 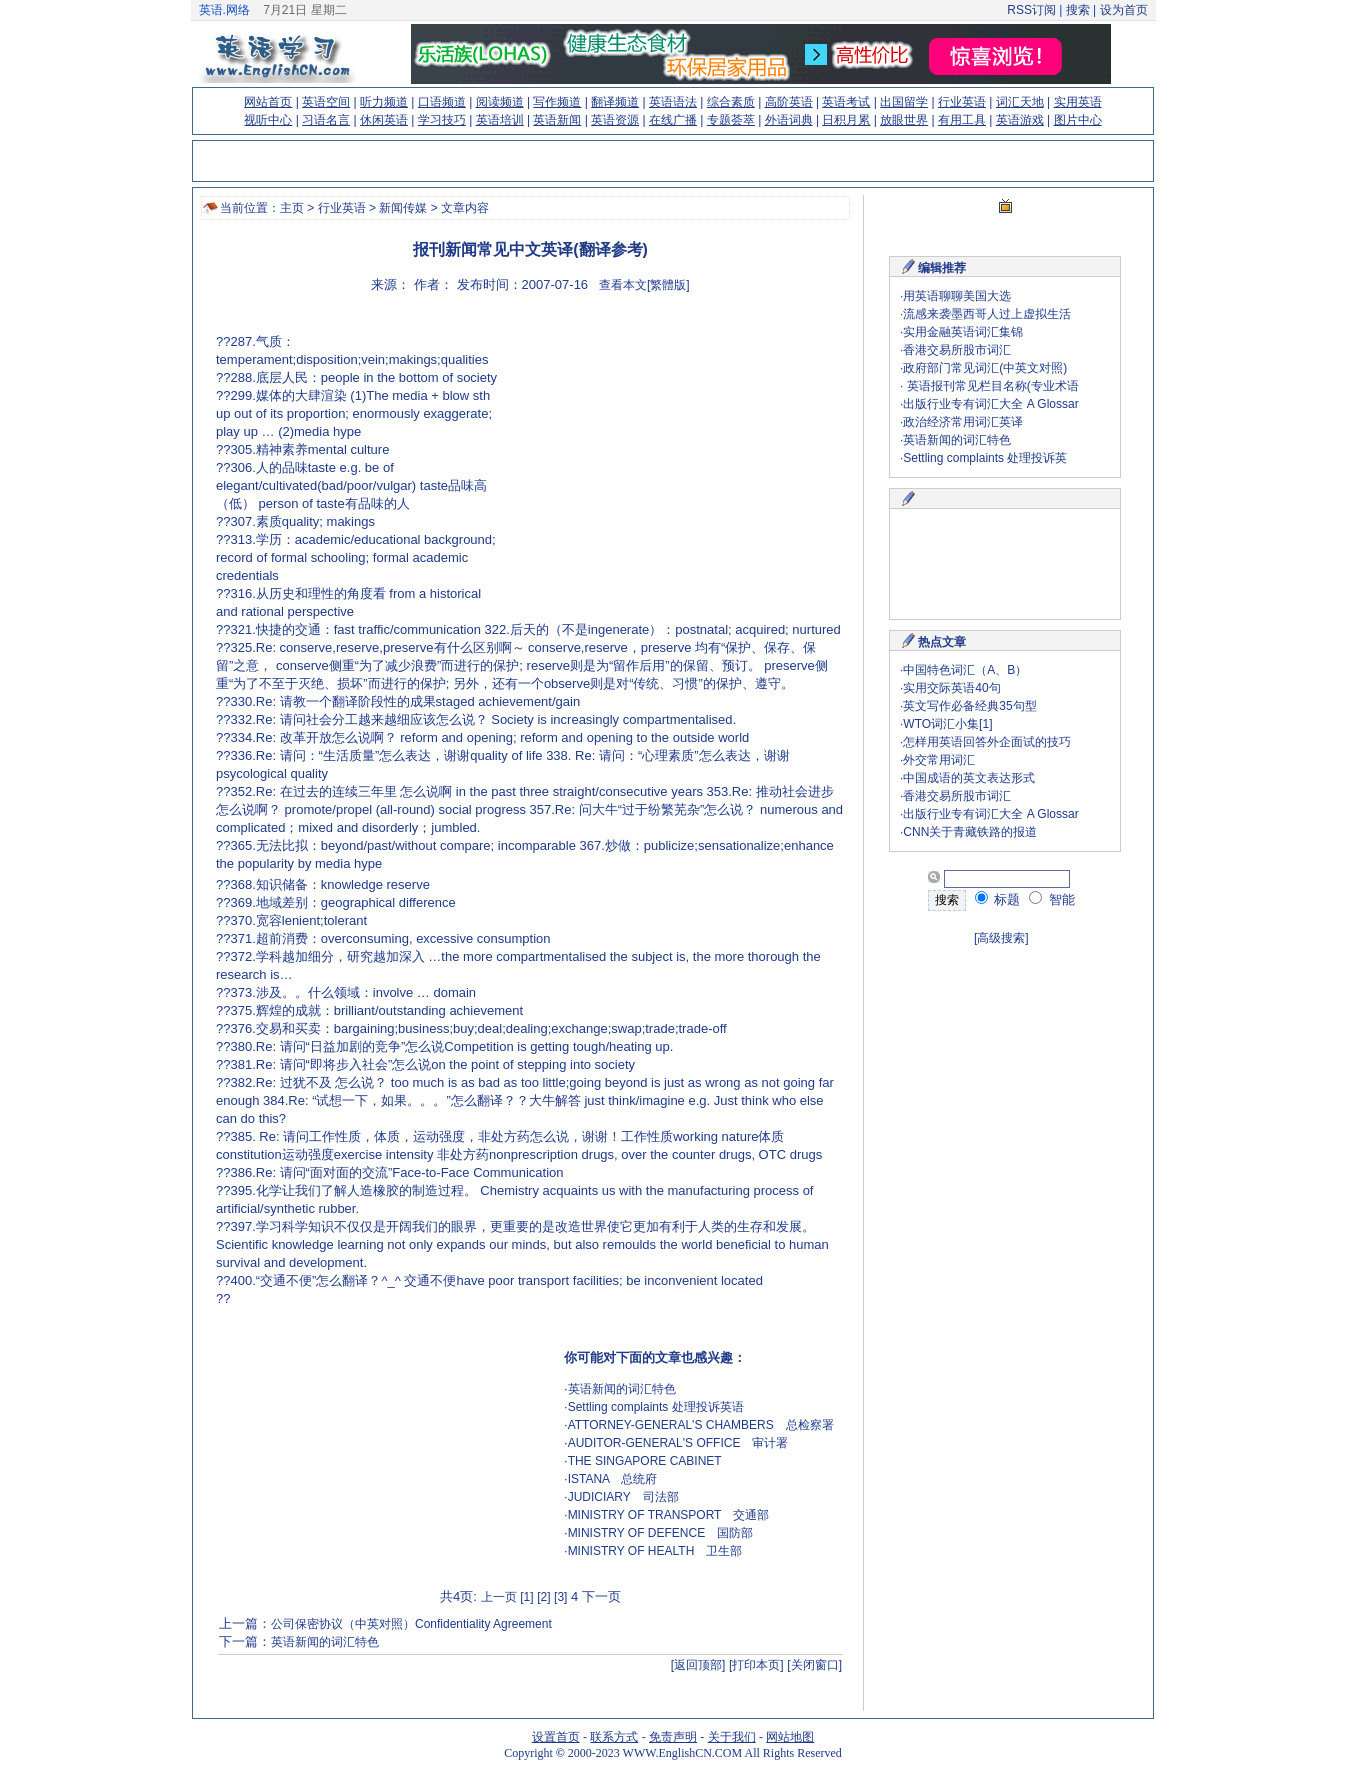 What do you see at coordinates (1020, 102) in the screenshot?
I see `词汇天地` at bounding box center [1020, 102].